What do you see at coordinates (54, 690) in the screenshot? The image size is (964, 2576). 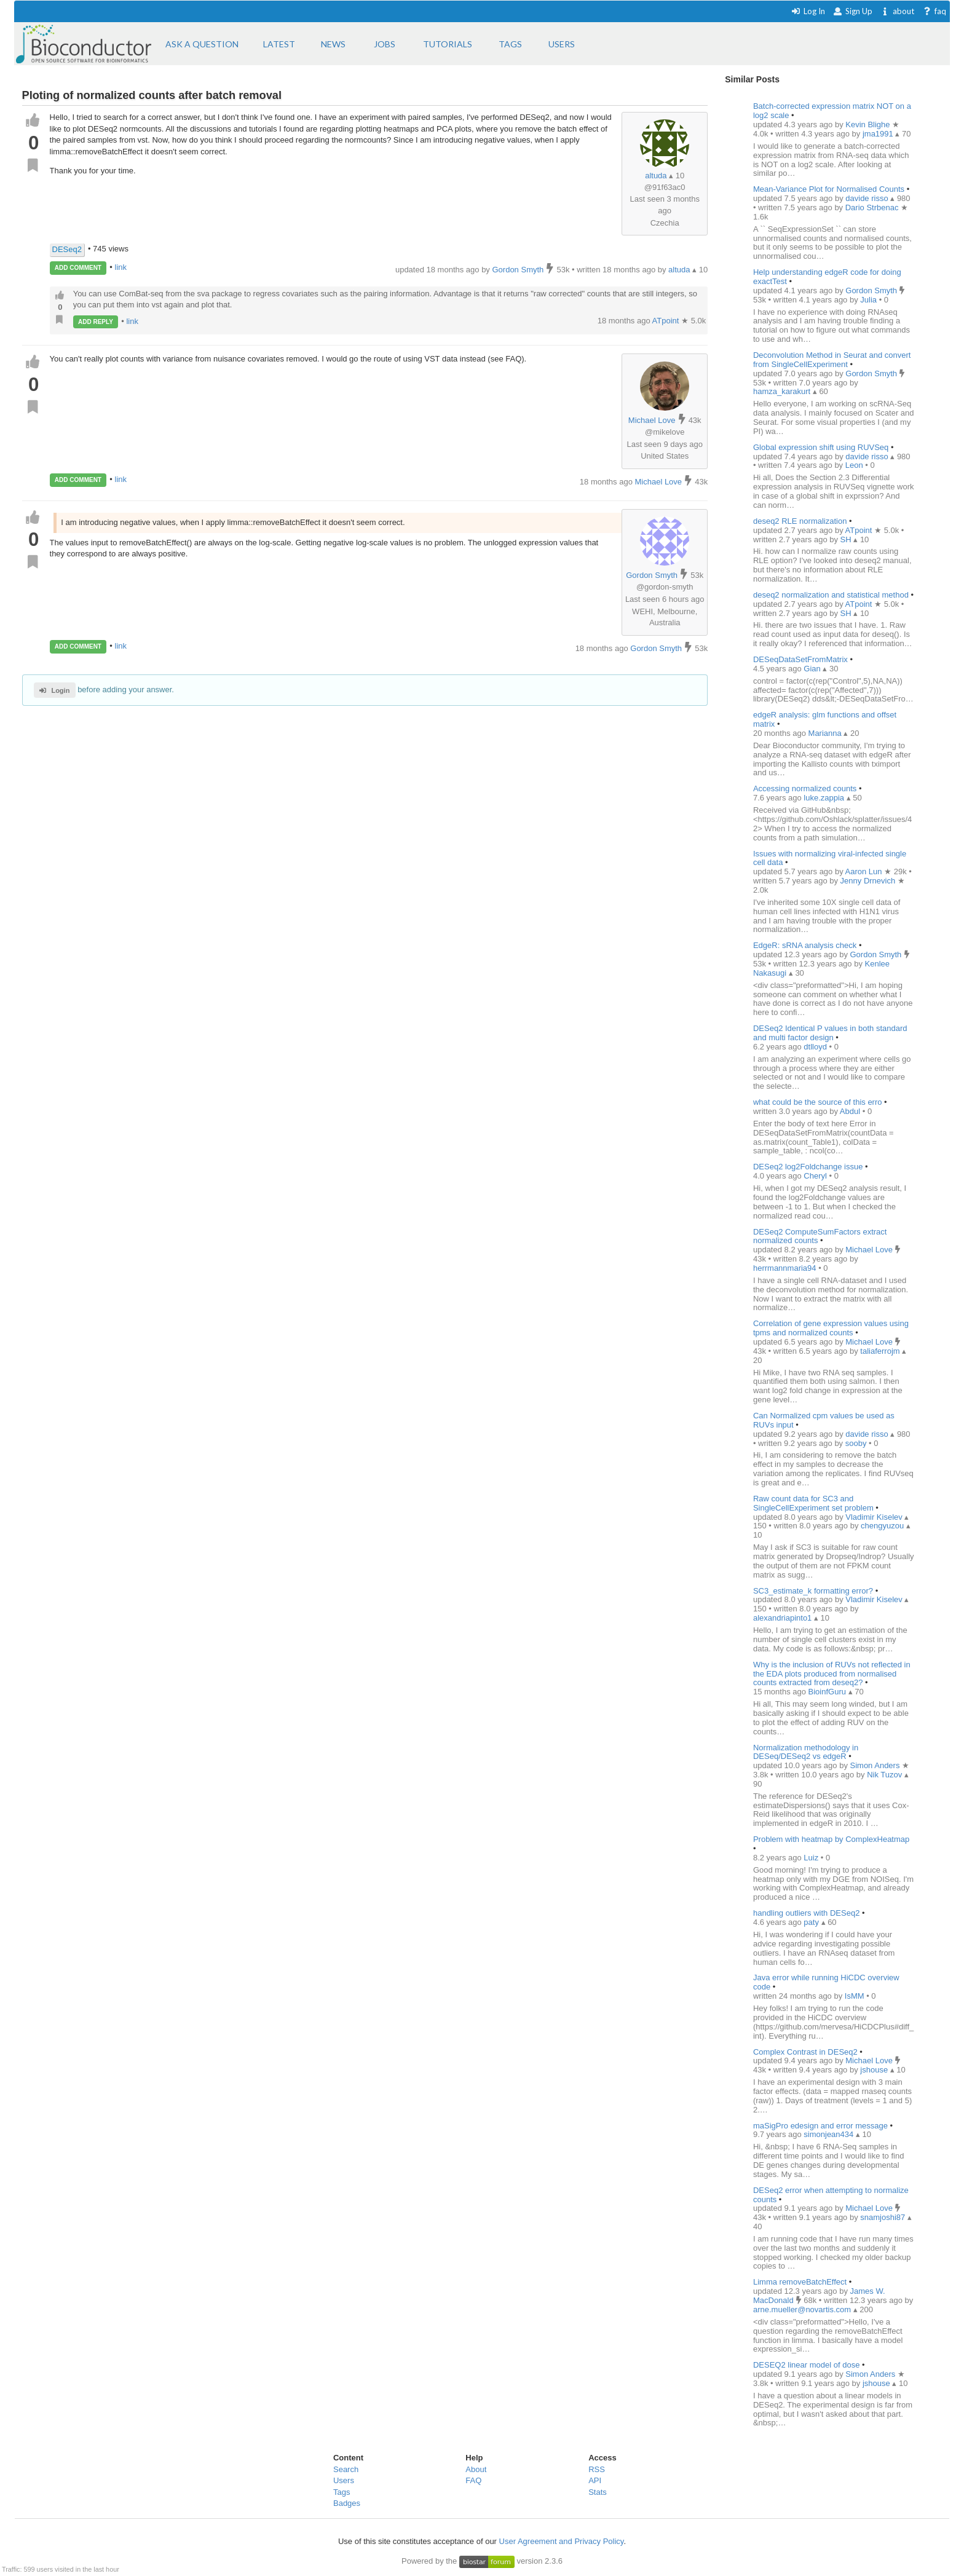 I see `Login` at bounding box center [54, 690].